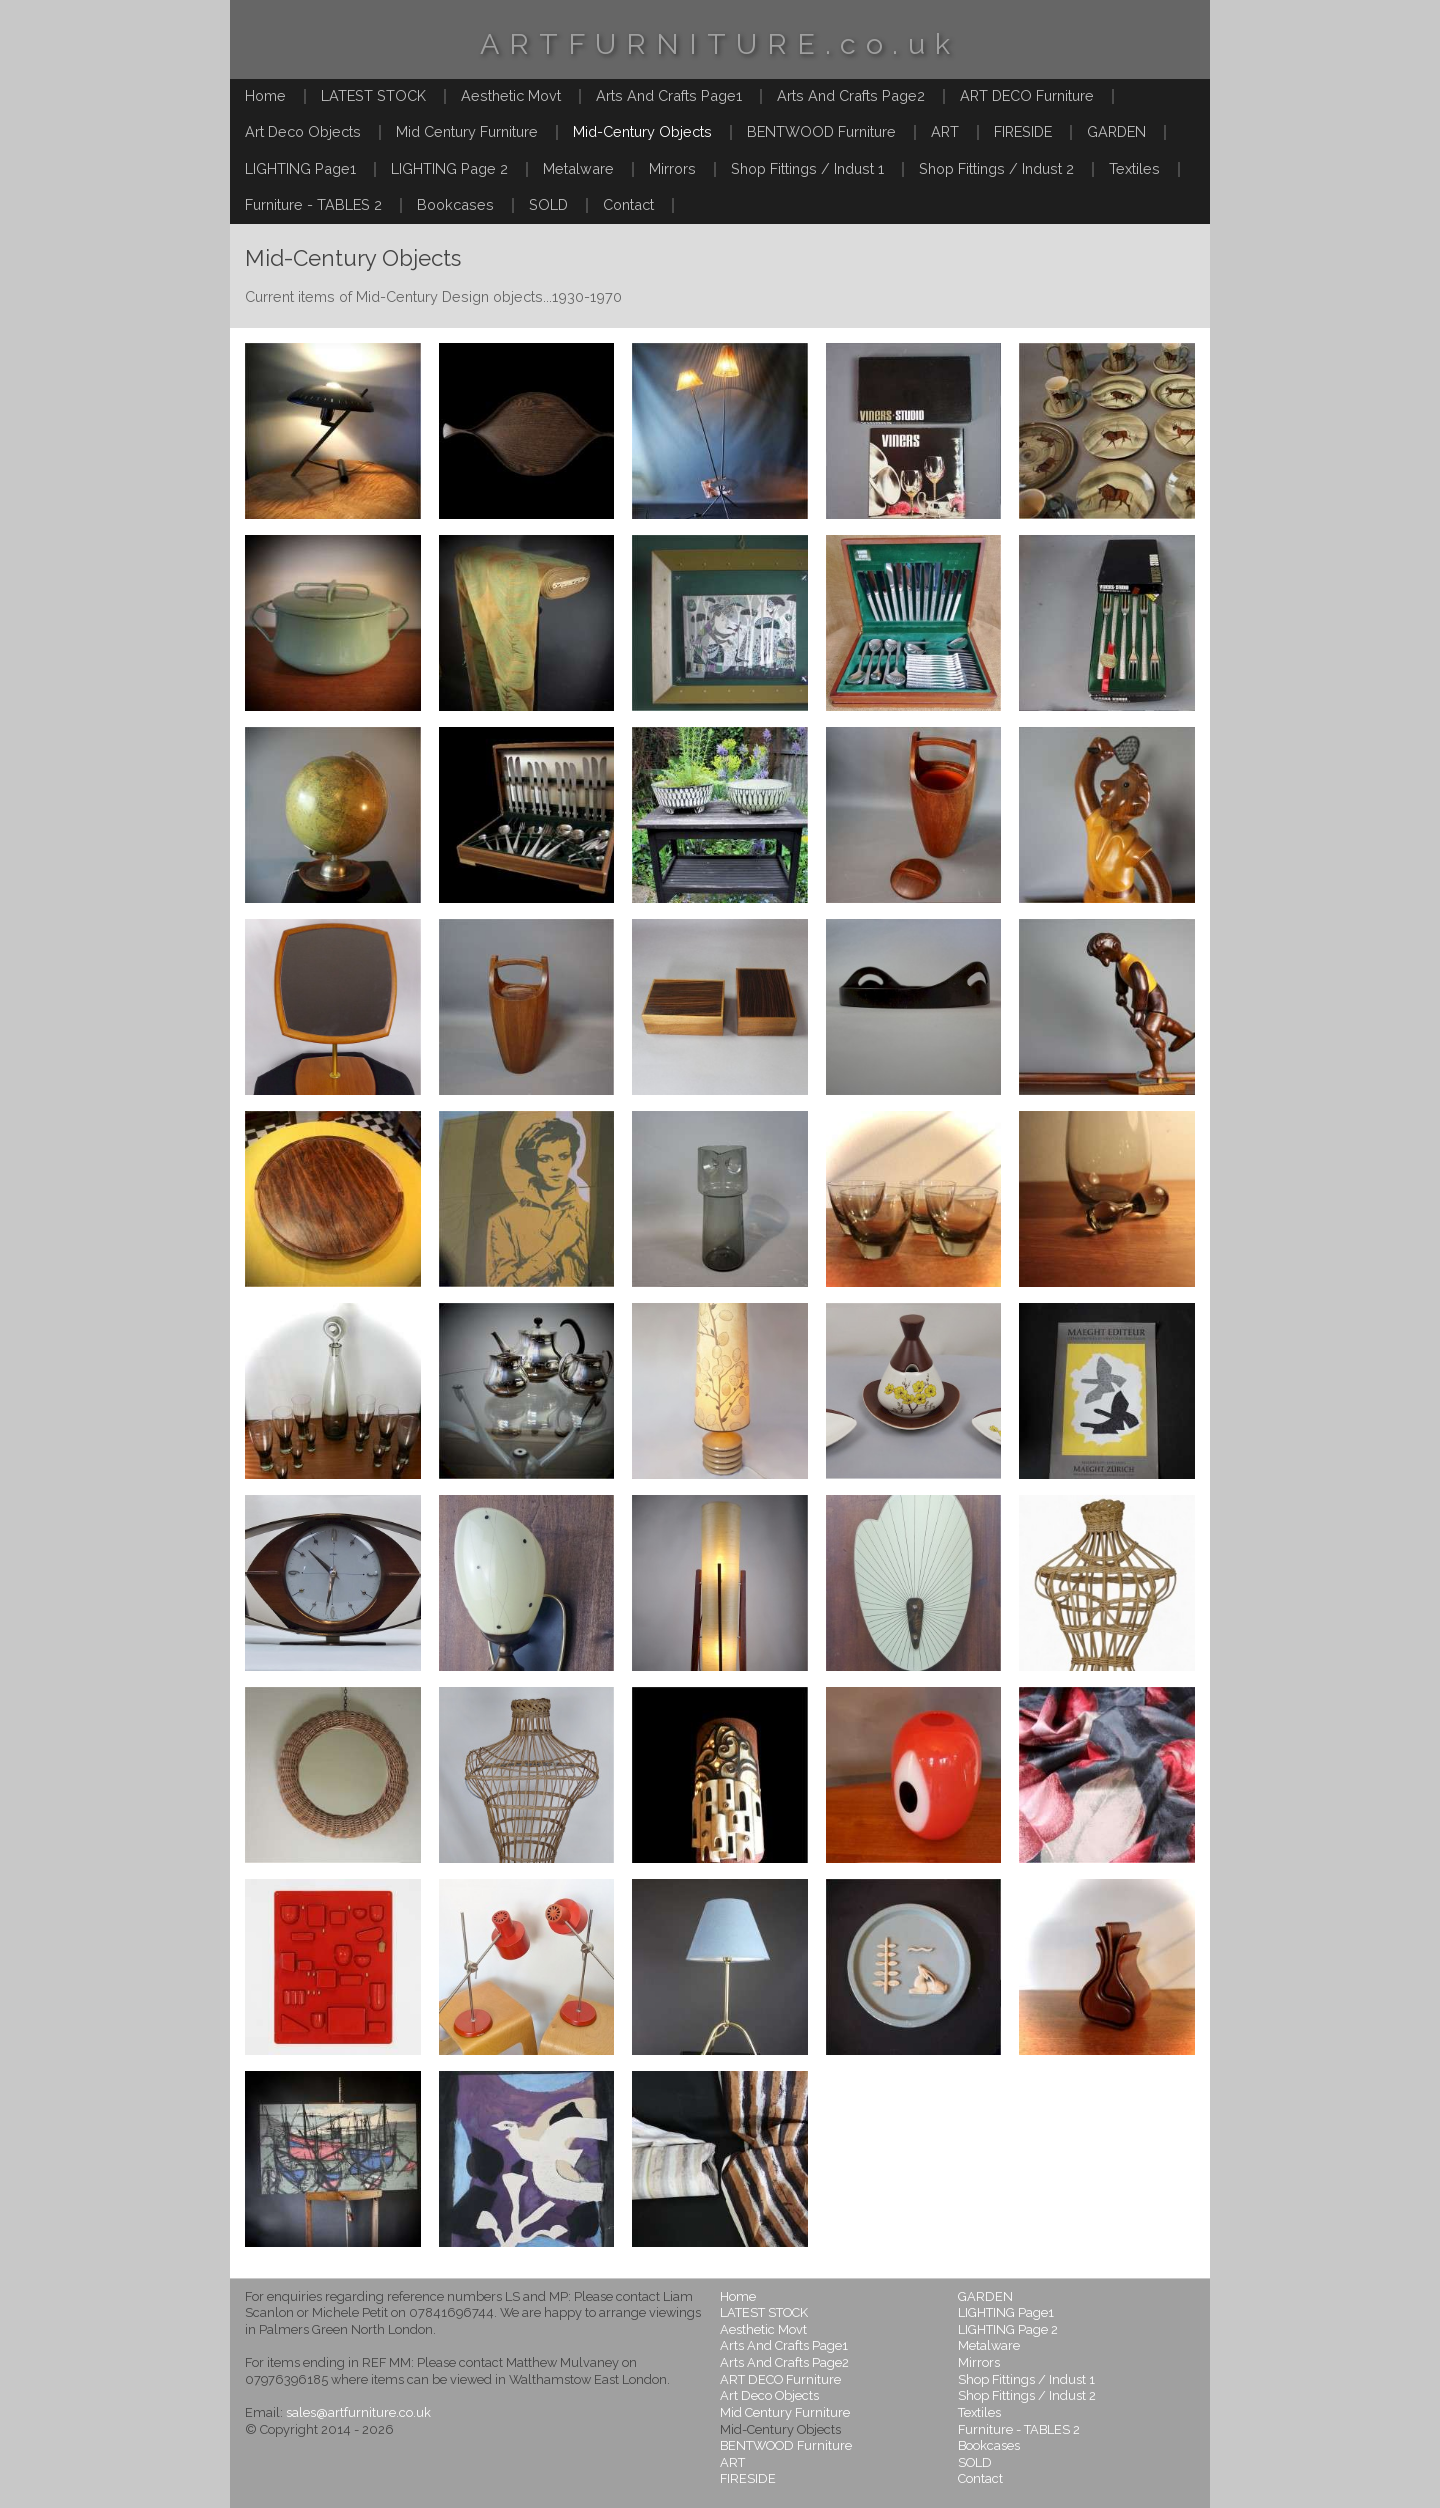 Image resolution: width=1440 pixels, height=2508 pixels. What do you see at coordinates (373, 95) in the screenshot?
I see `LATEST STOCK` at bounding box center [373, 95].